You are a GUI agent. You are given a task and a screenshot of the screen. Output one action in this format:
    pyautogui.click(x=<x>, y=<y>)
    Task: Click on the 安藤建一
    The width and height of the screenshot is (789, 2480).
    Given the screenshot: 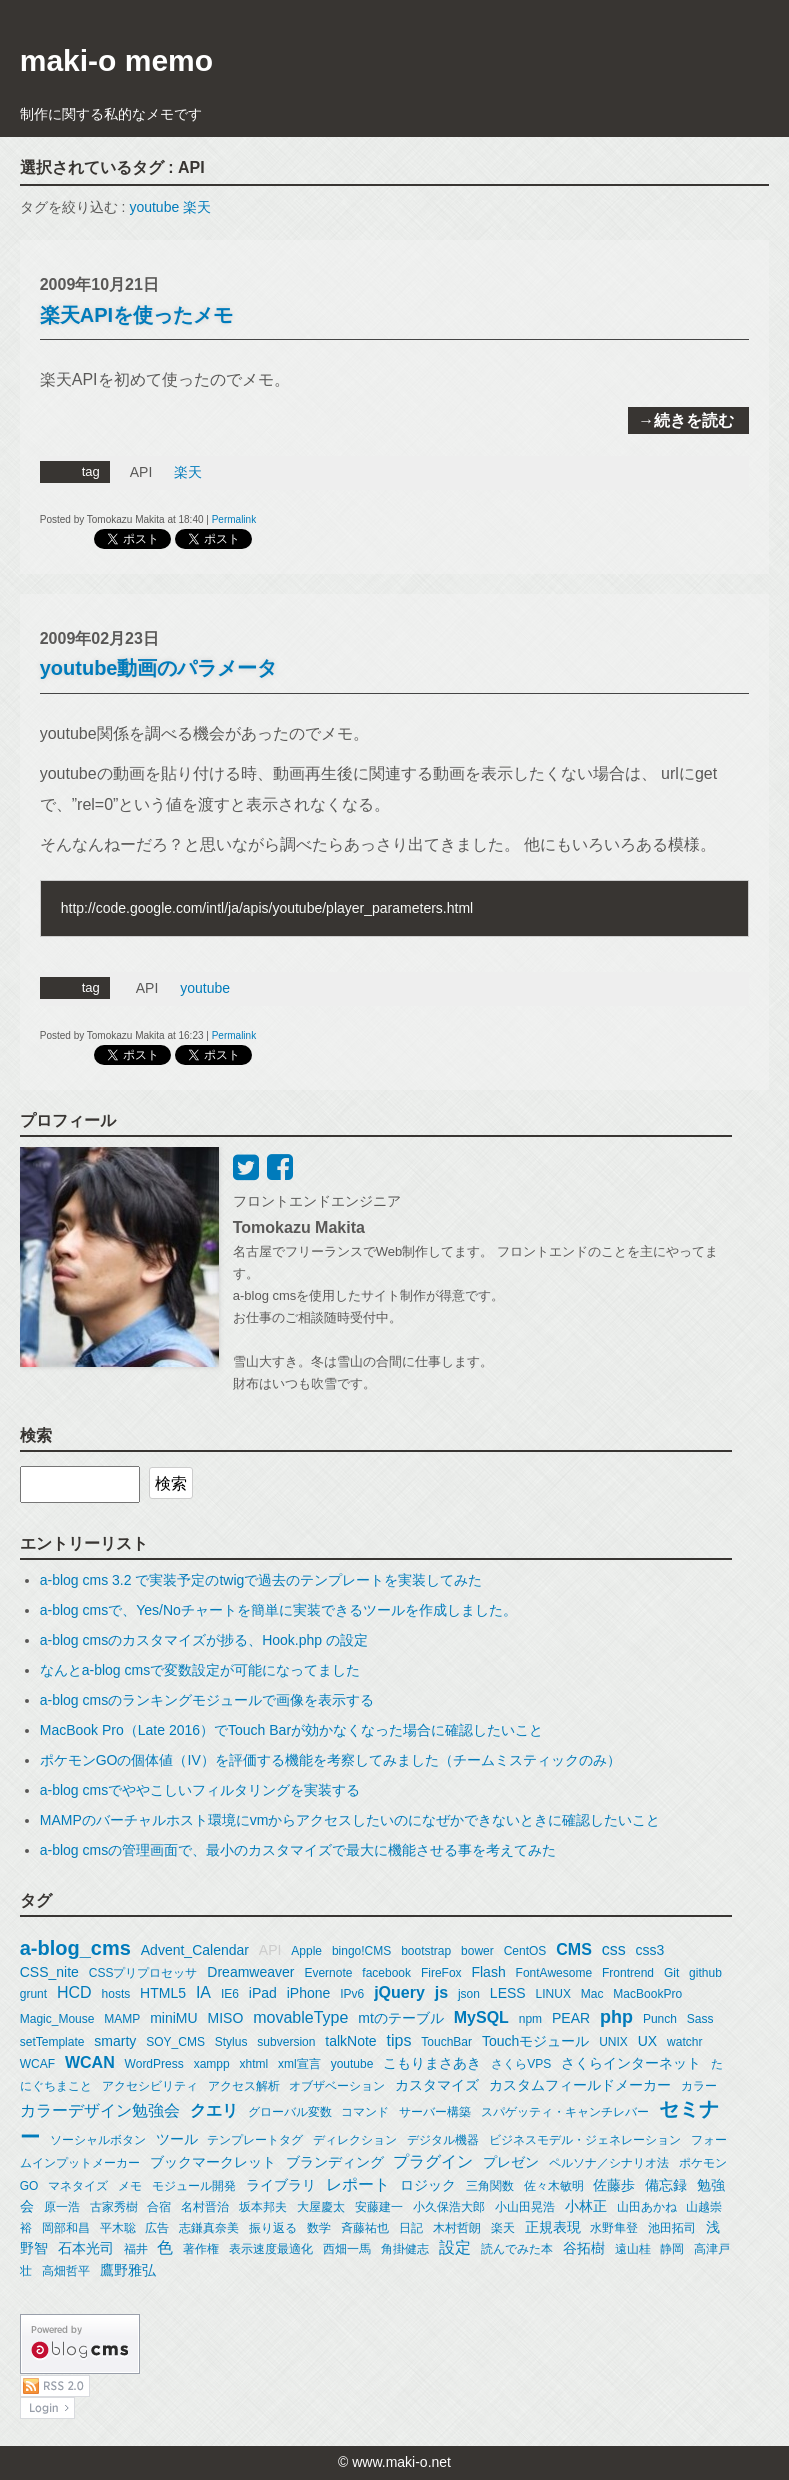 What is the action you would take?
    pyautogui.click(x=379, y=2207)
    